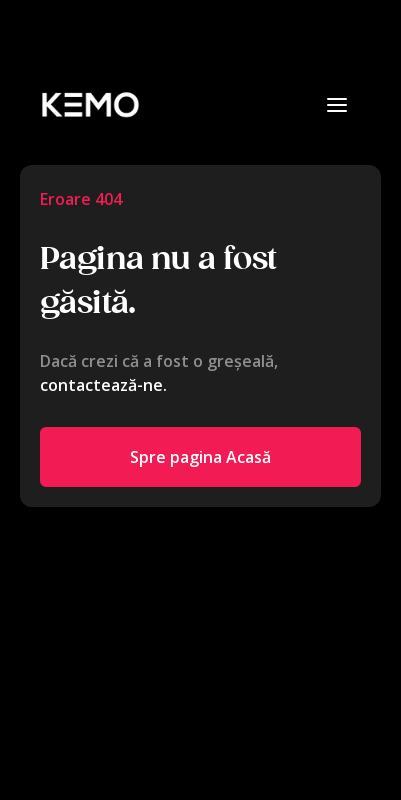  Describe the element at coordinates (103, 385) in the screenshot. I see `contactează-ne.` at that location.